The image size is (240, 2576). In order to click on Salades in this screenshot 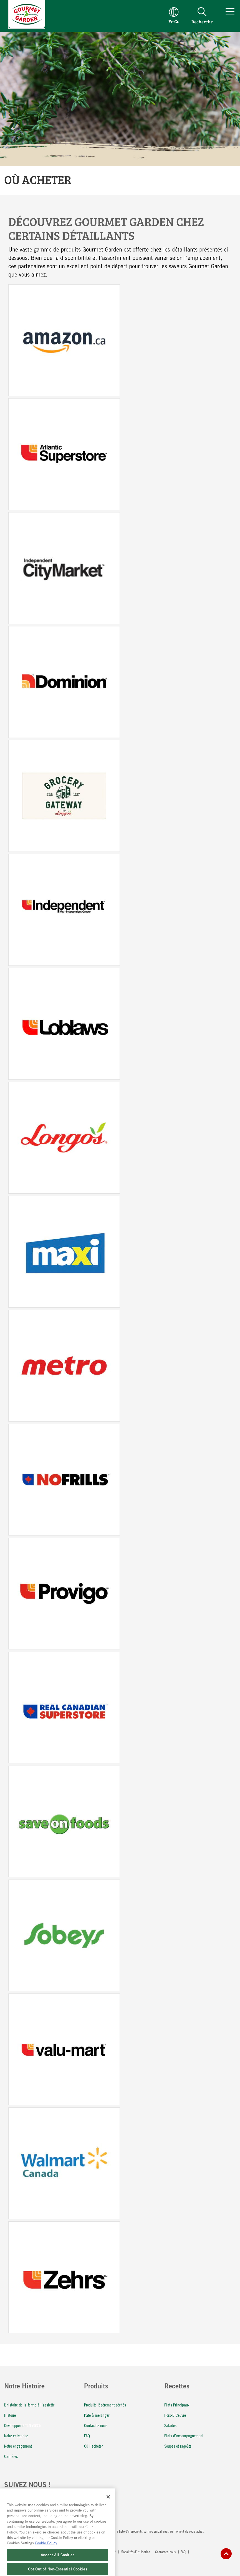, I will do `click(170, 2425)`.